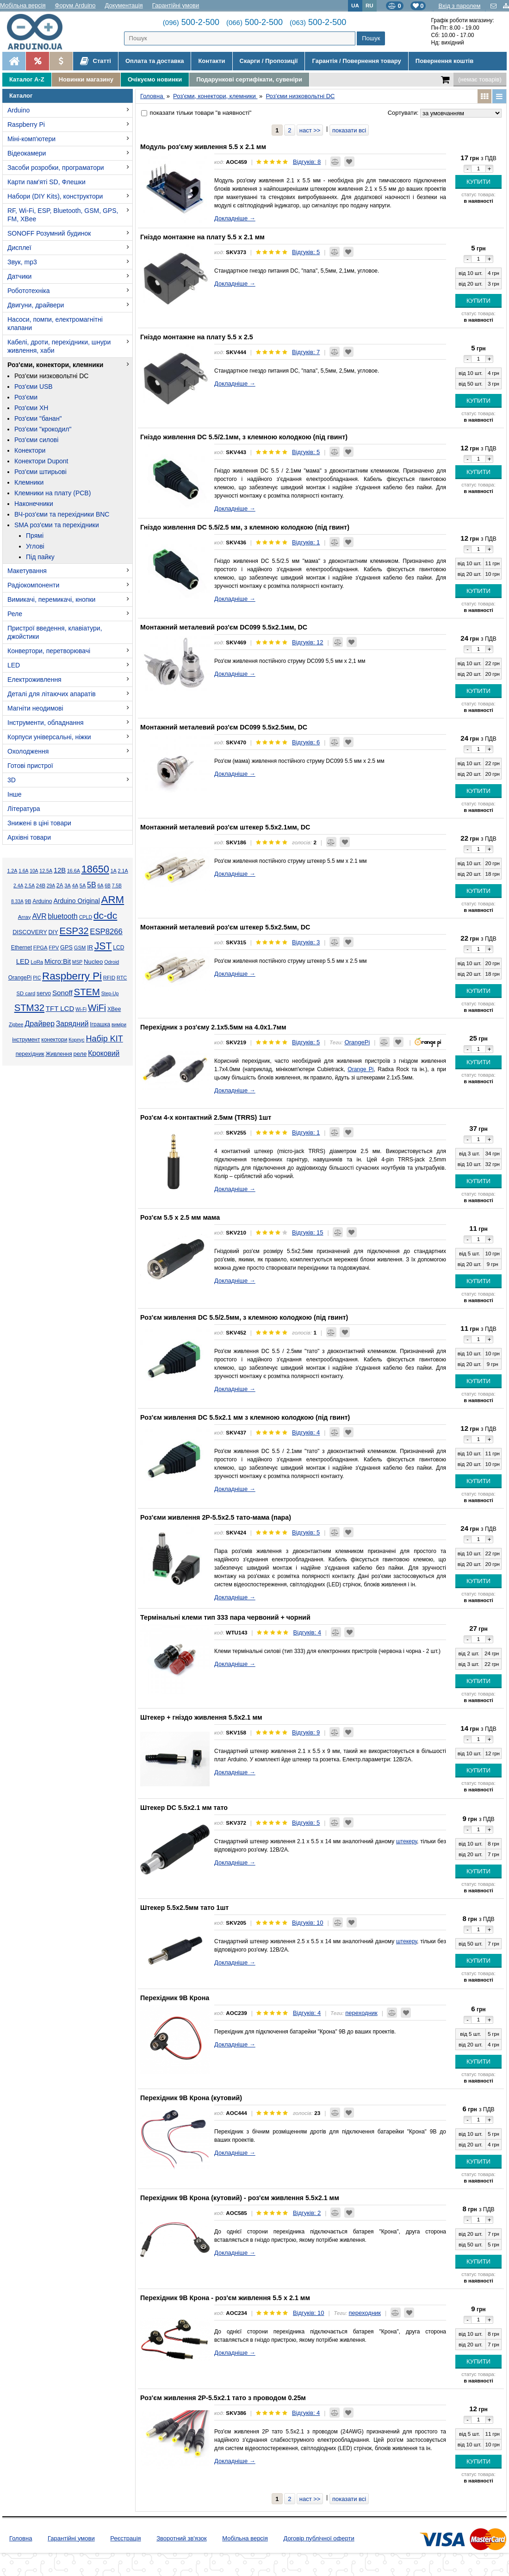 This screenshot has width=509, height=2576. Describe the element at coordinates (114, 870) in the screenshot. I see `1А` at that location.